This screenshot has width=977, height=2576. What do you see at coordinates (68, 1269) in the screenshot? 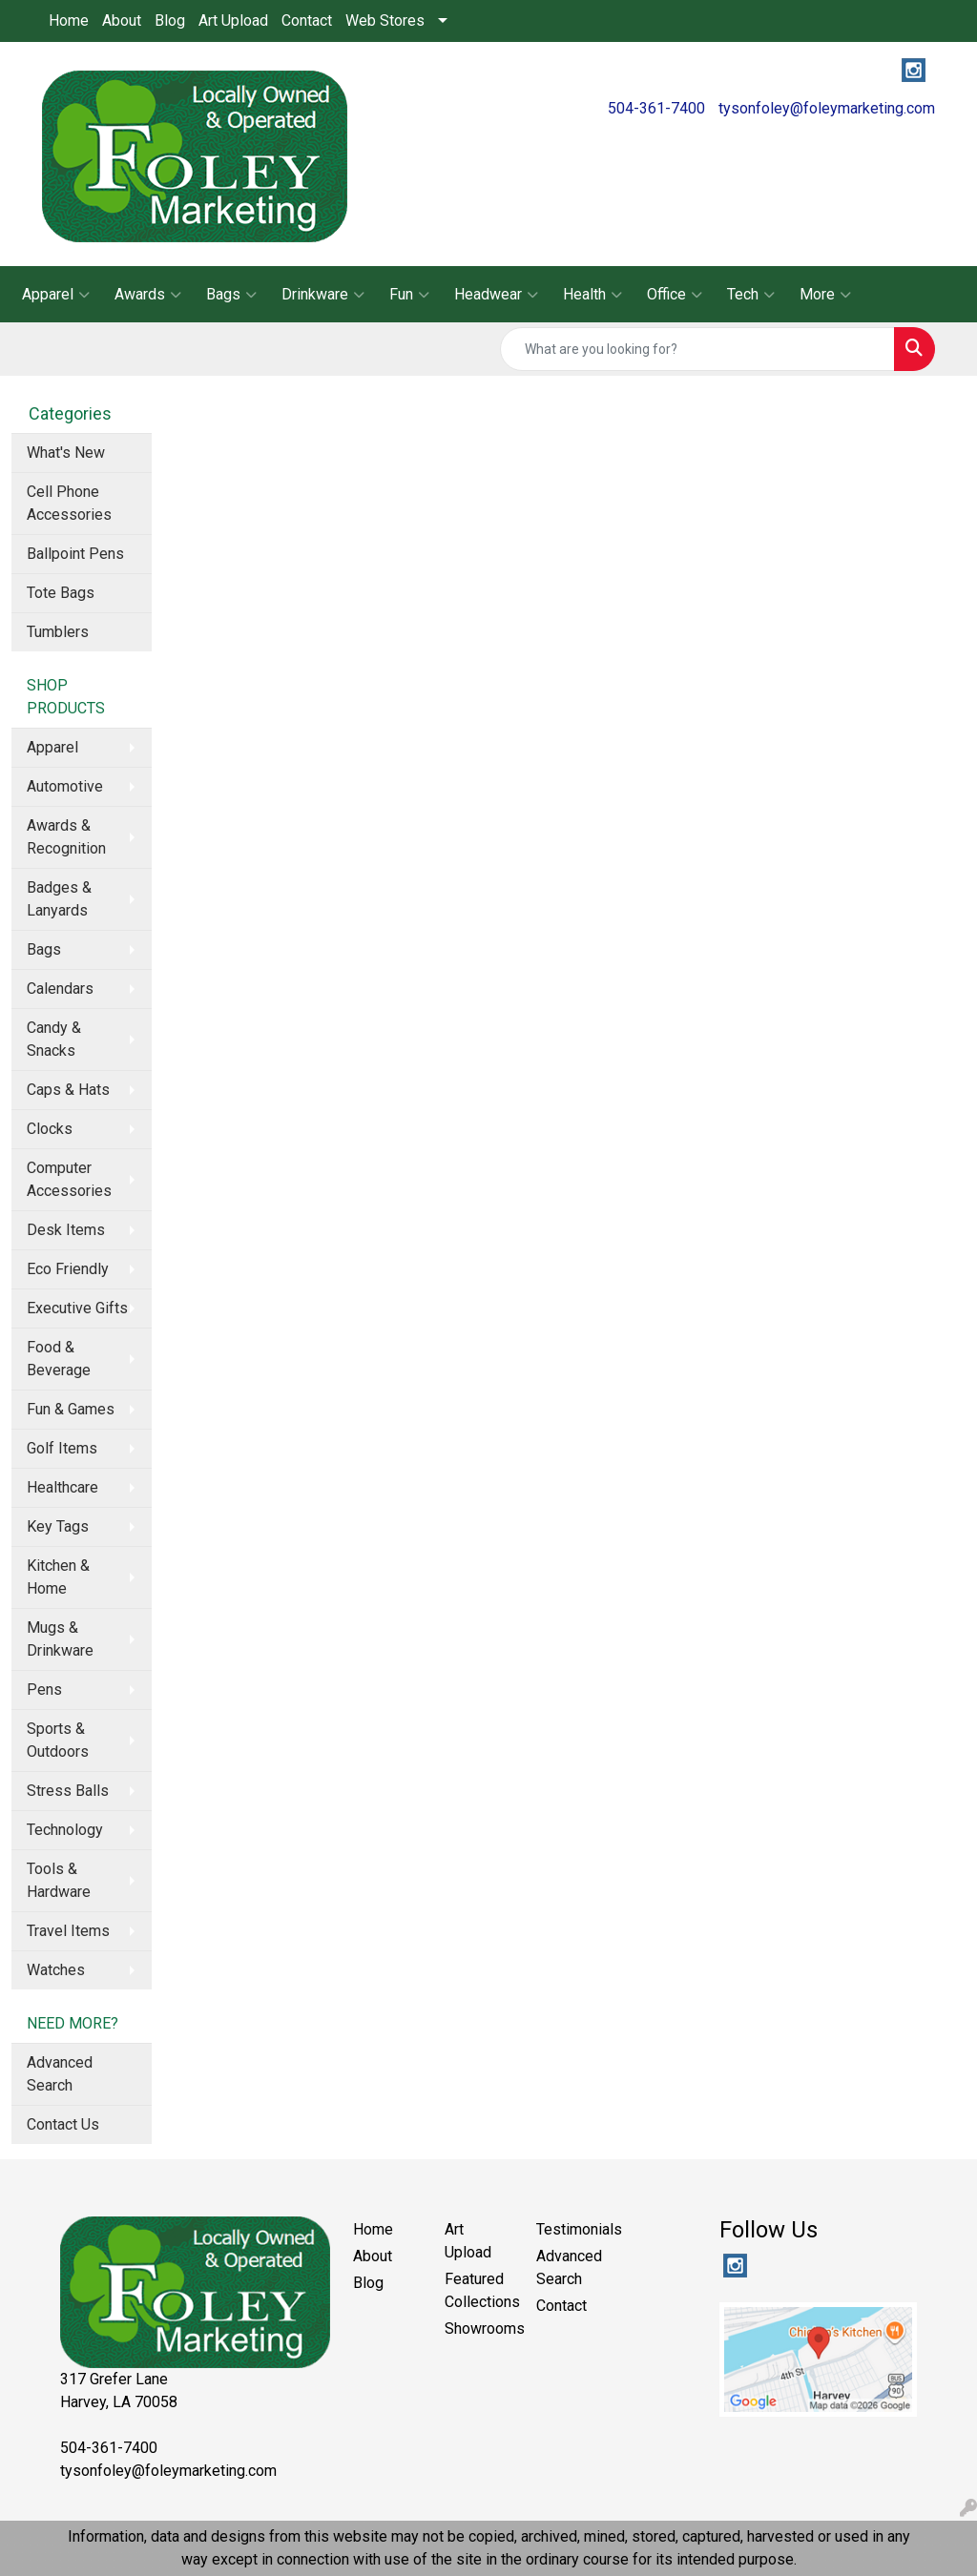
I see `Eco Friendly` at bounding box center [68, 1269].